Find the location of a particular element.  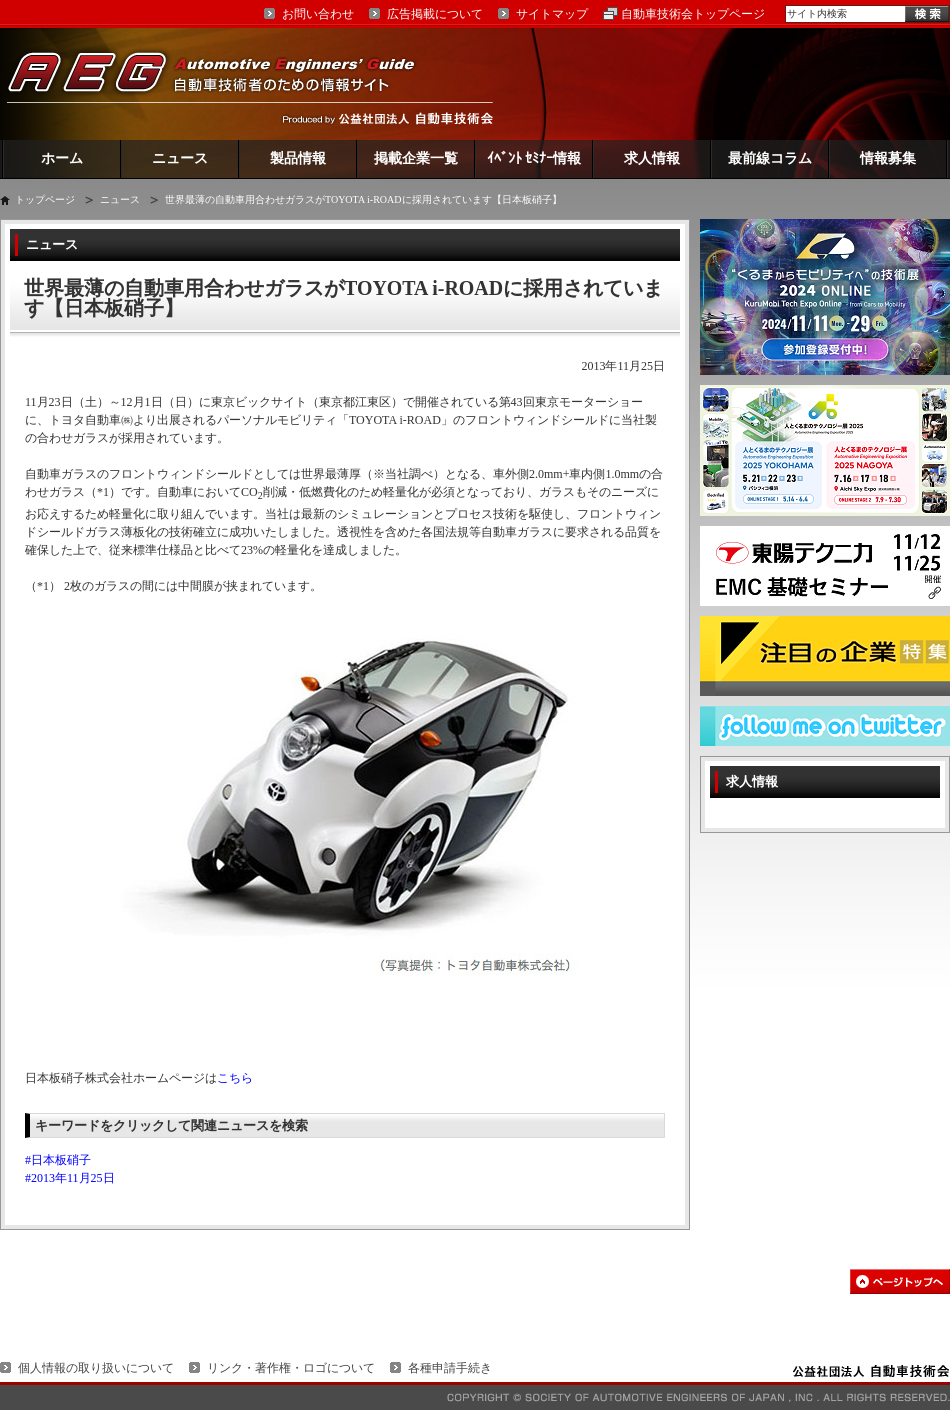

ホーム is located at coordinates (62, 158).